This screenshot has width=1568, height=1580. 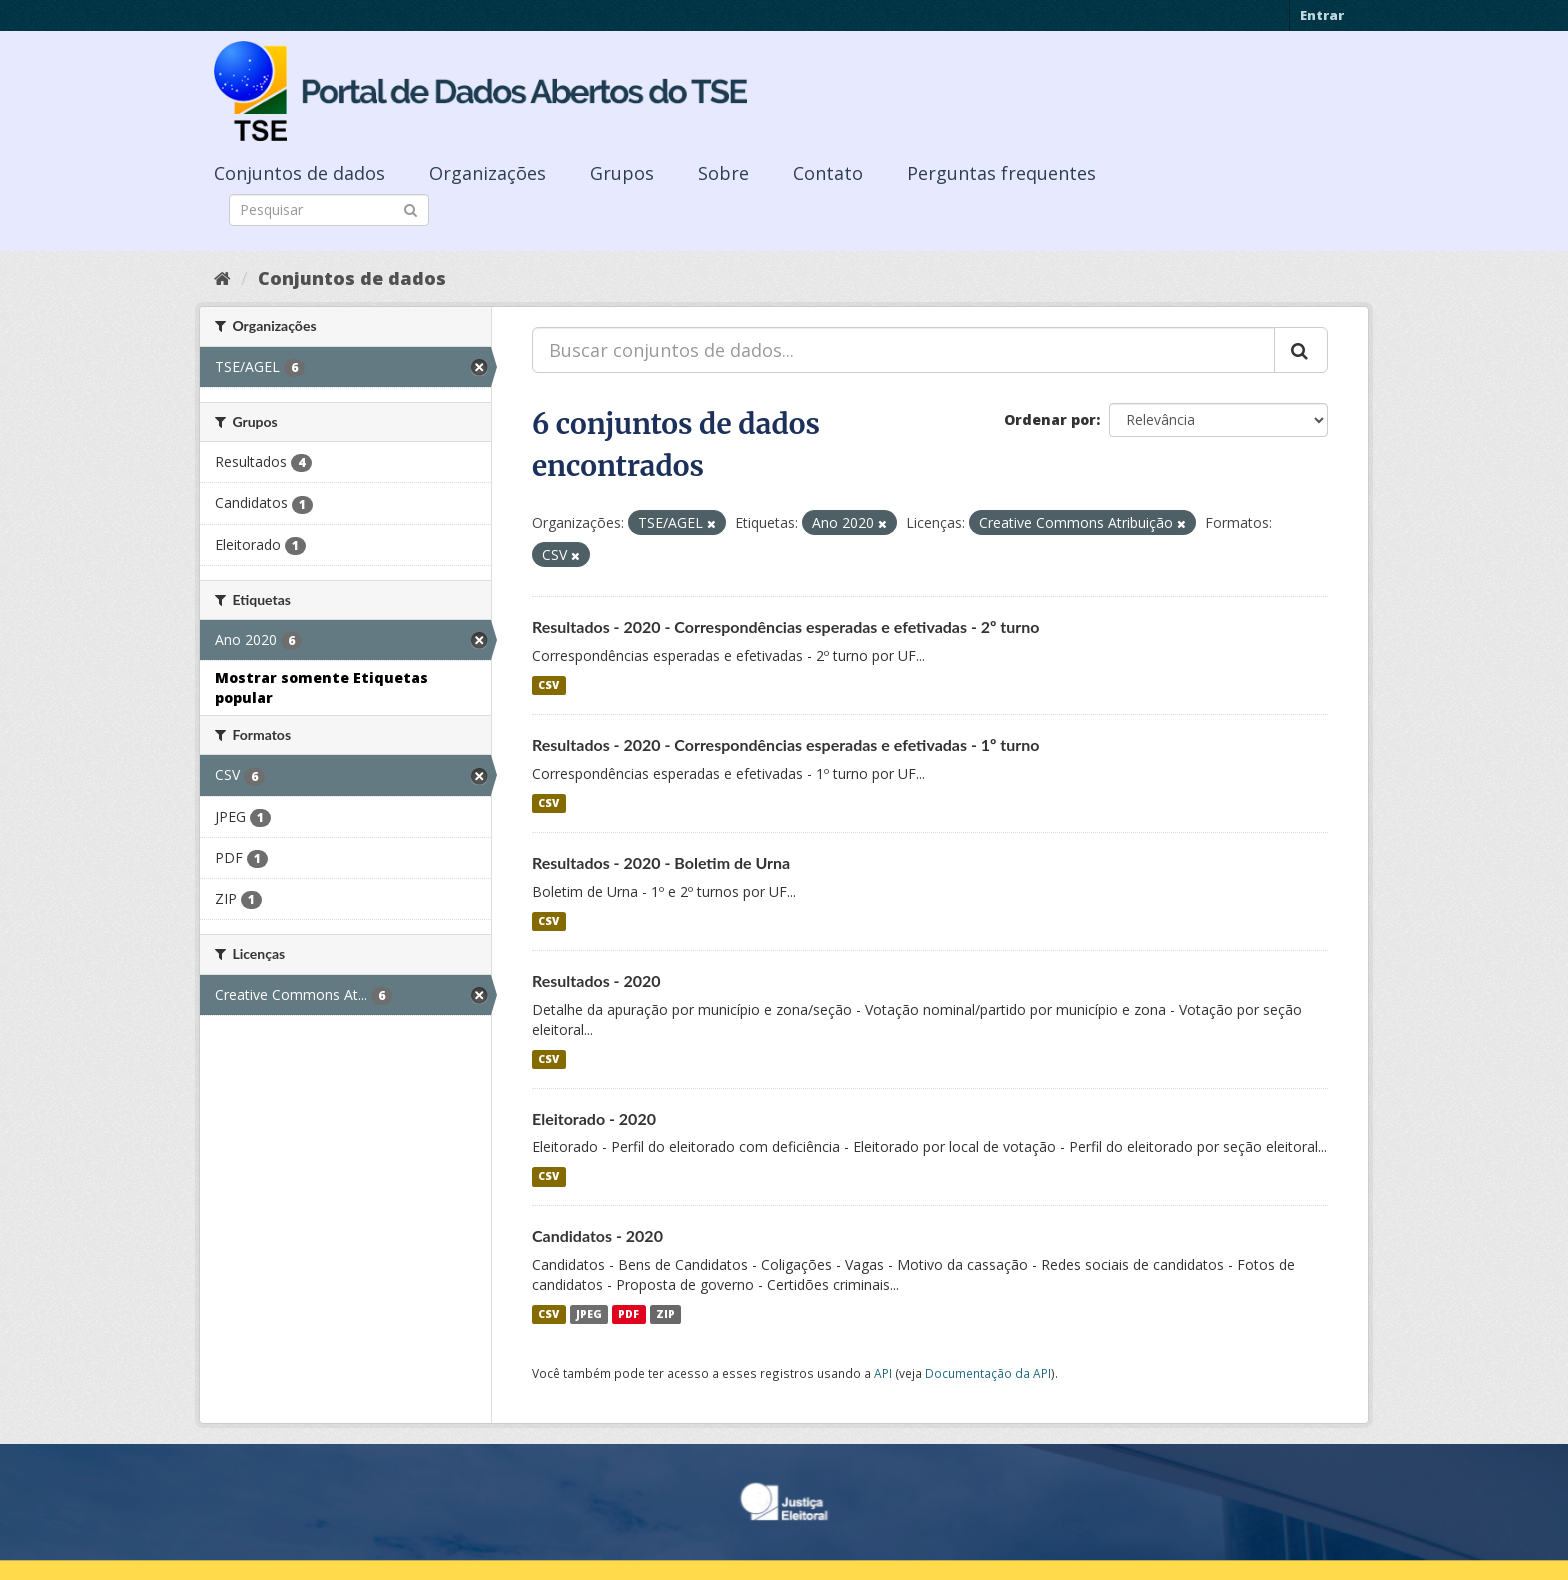 I want to click on Sobre, so click(x=723, y=173).